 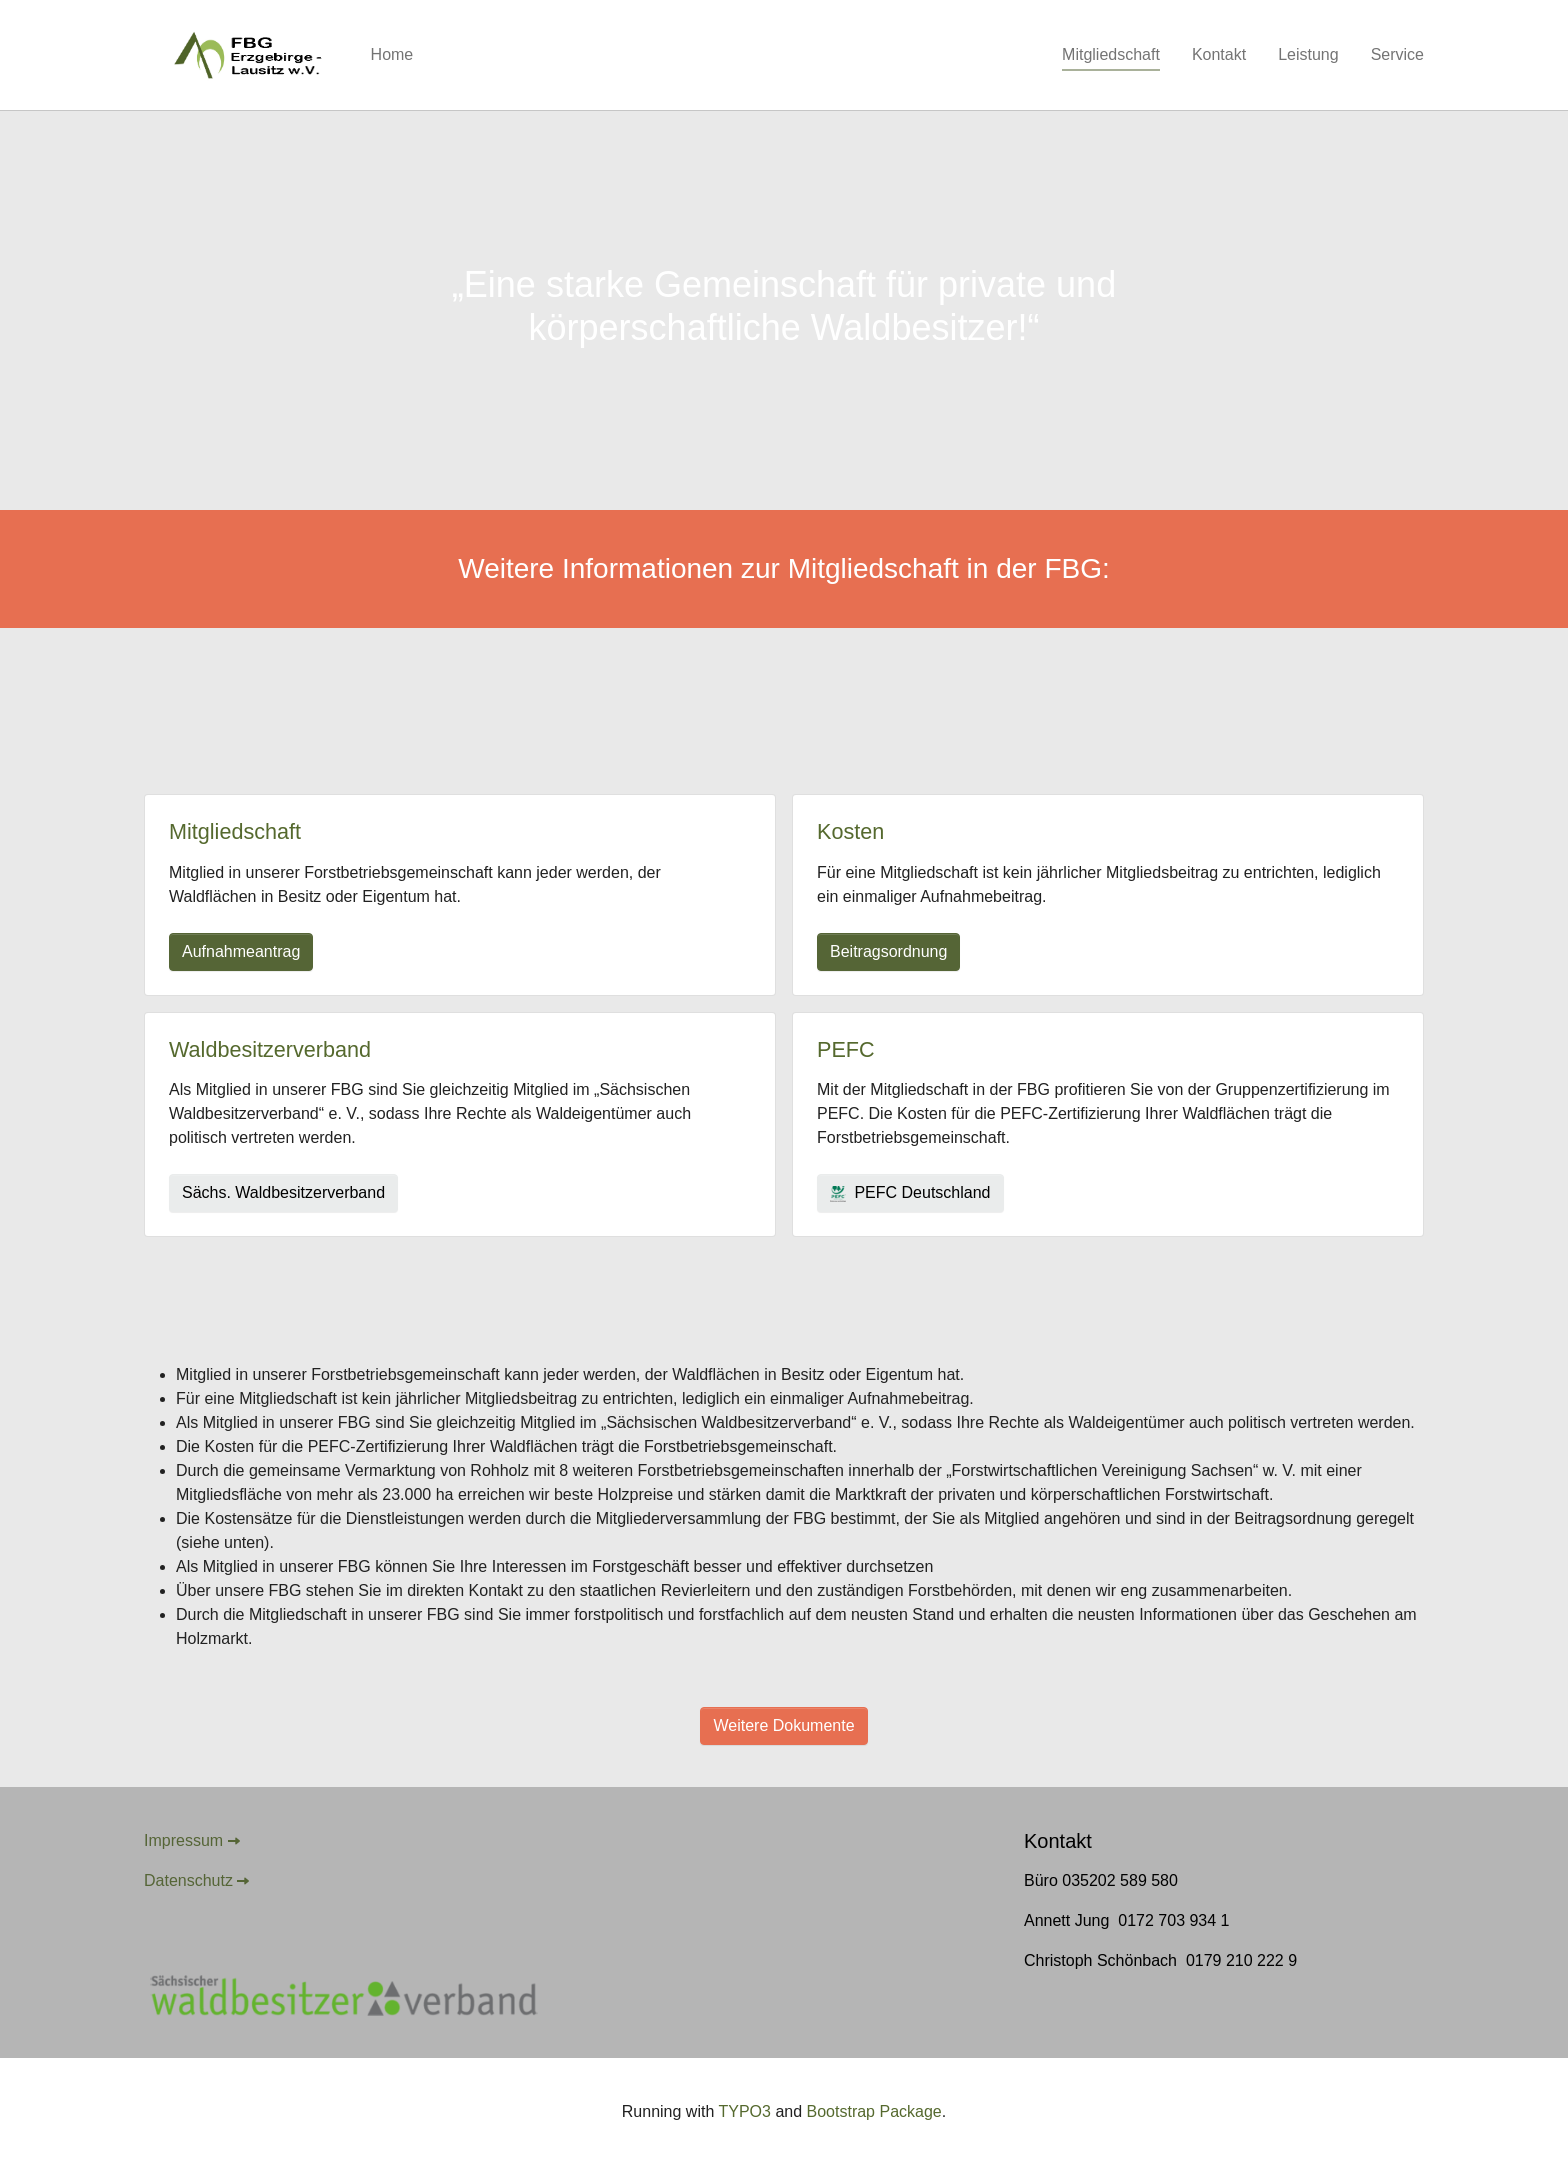 I want to click on Impressum, so click(x=183, y=1840).